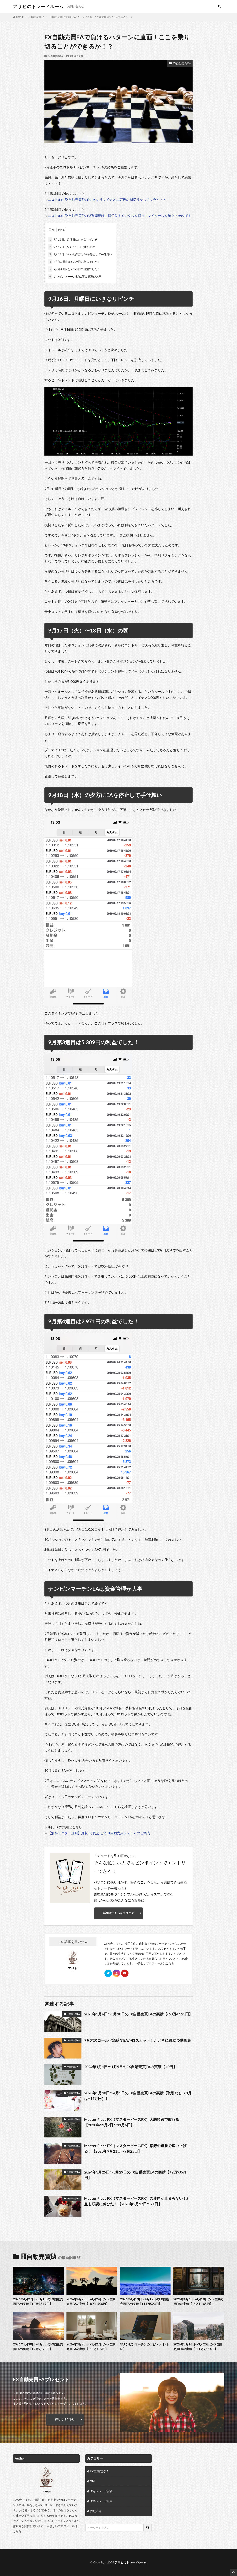 This screenshot has width=237, height=2576. What do you see at coordinates (144, 2346) in the screenshot?
I see `非ナンピンマーチンのコピトレ【Fトレ】` at bounding box center [144, 2346].